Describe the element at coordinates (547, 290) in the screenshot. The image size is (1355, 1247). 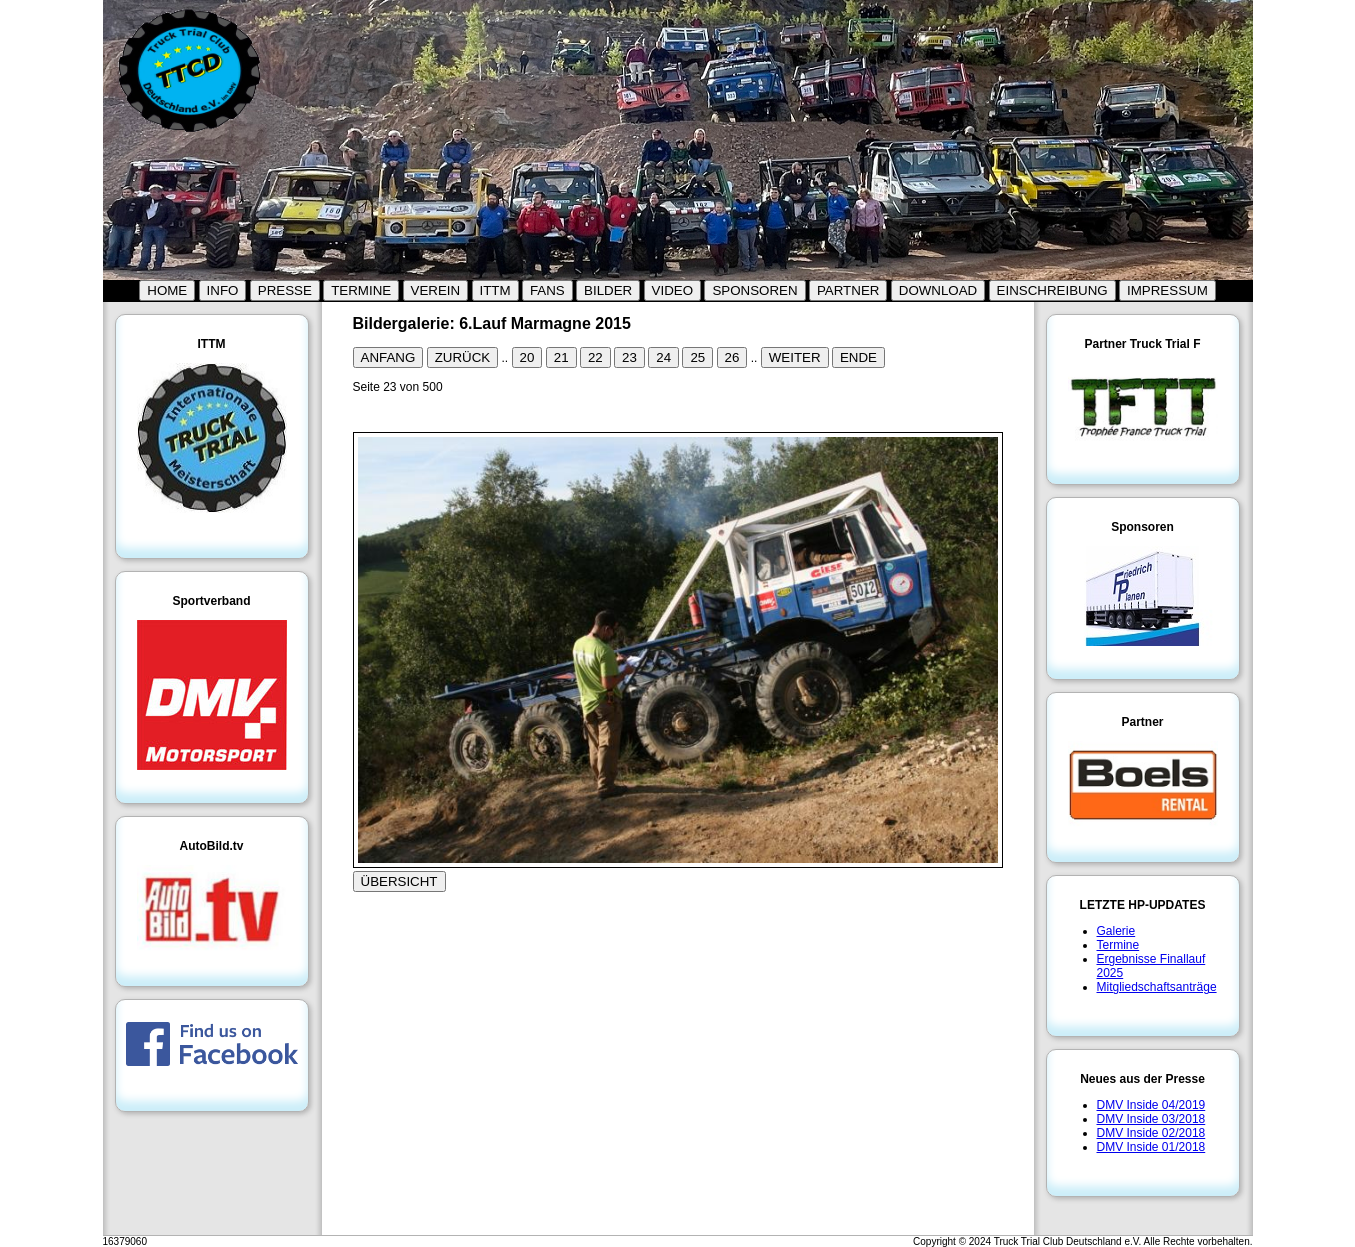
I see `FANS` at that location.